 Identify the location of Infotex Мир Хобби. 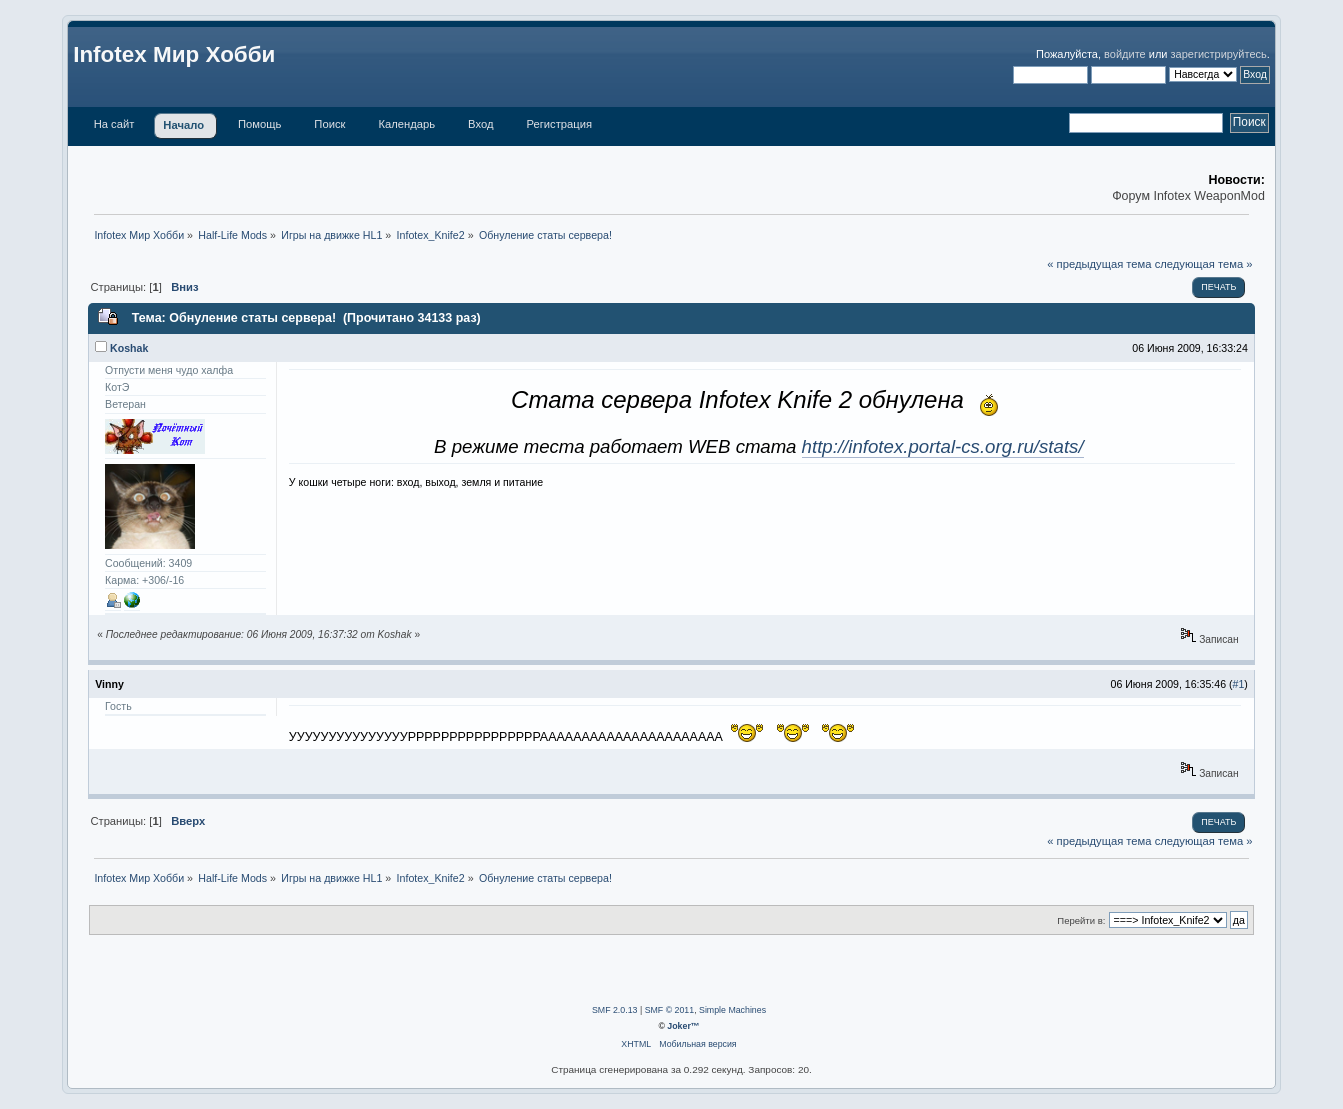
(174, 54).